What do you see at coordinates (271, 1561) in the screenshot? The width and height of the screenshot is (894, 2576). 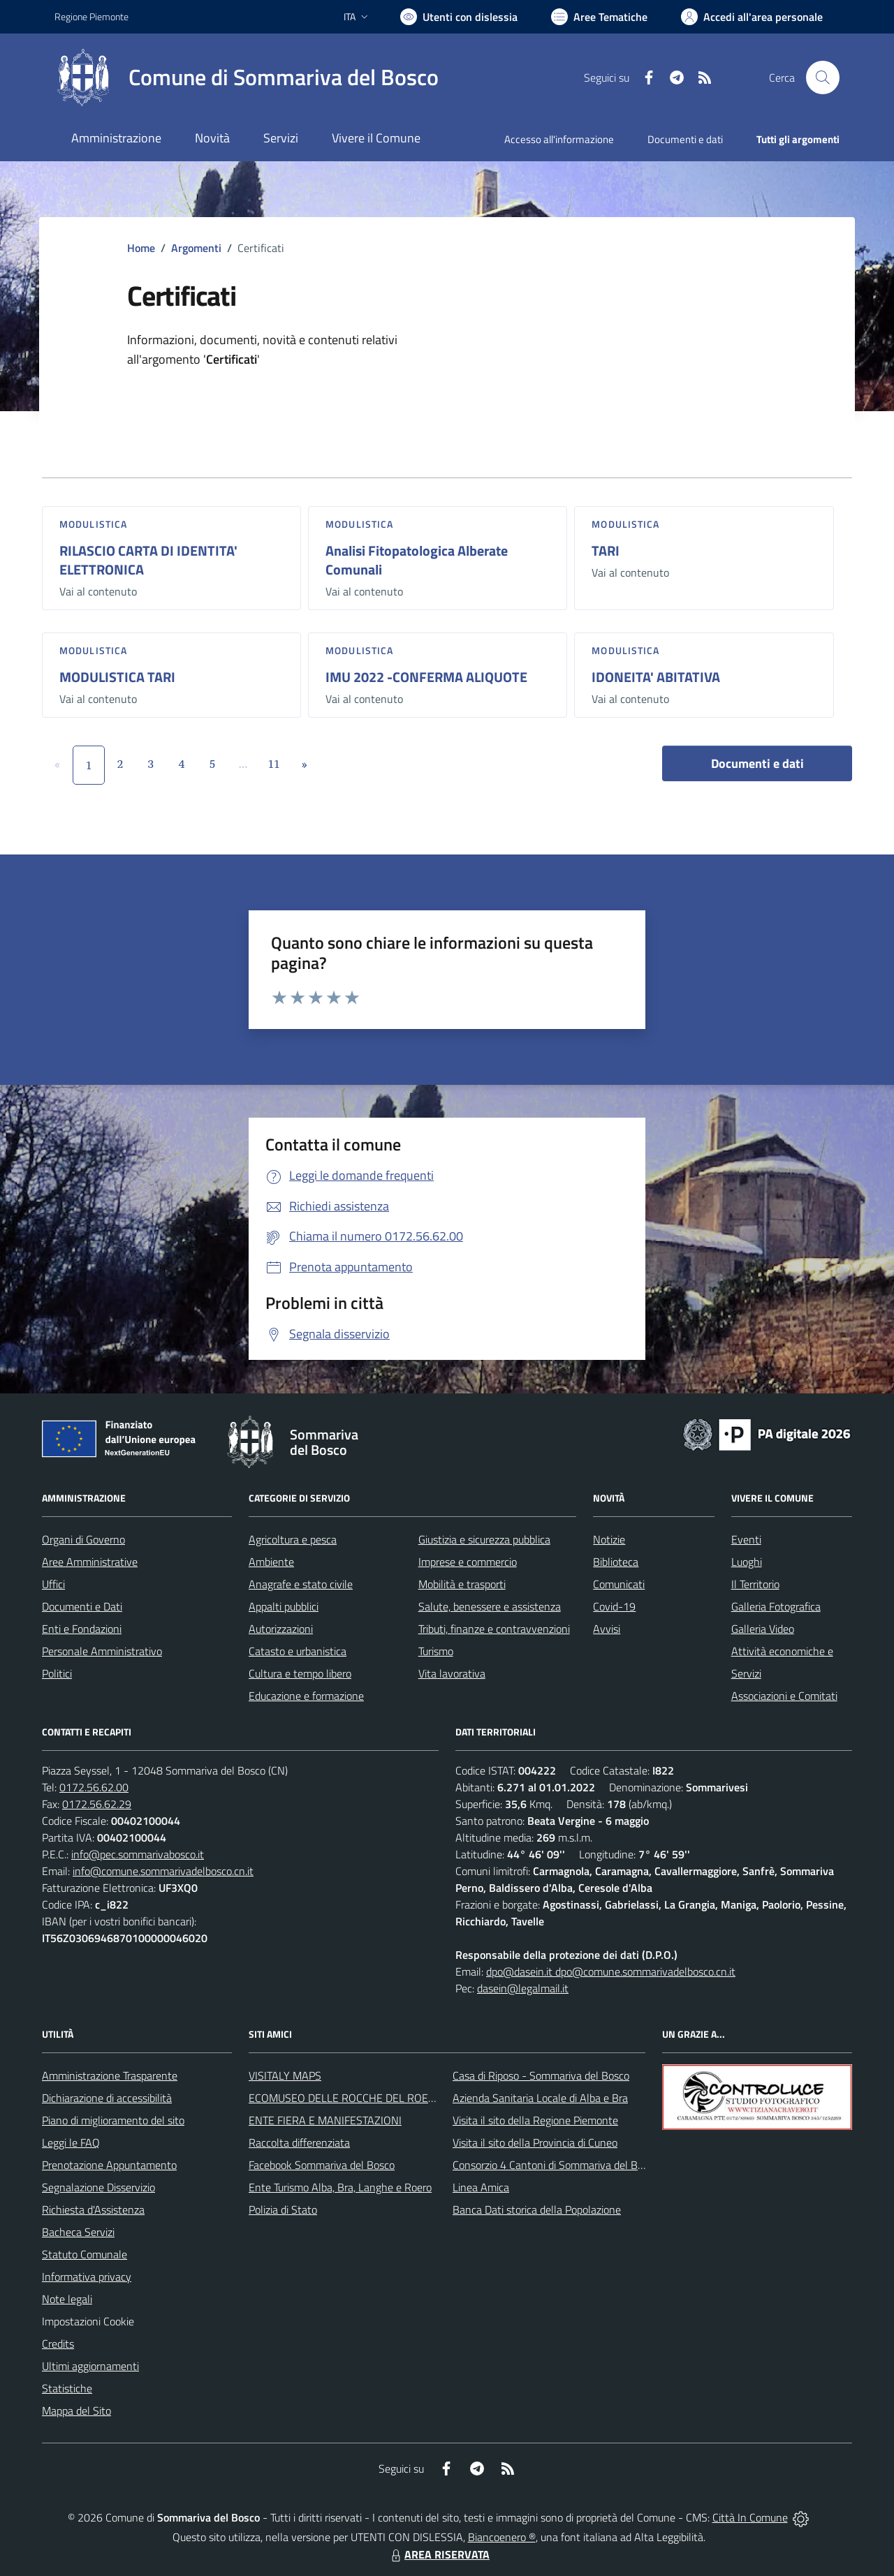 I see `Ambiente` at bounding box center [271, 1561].